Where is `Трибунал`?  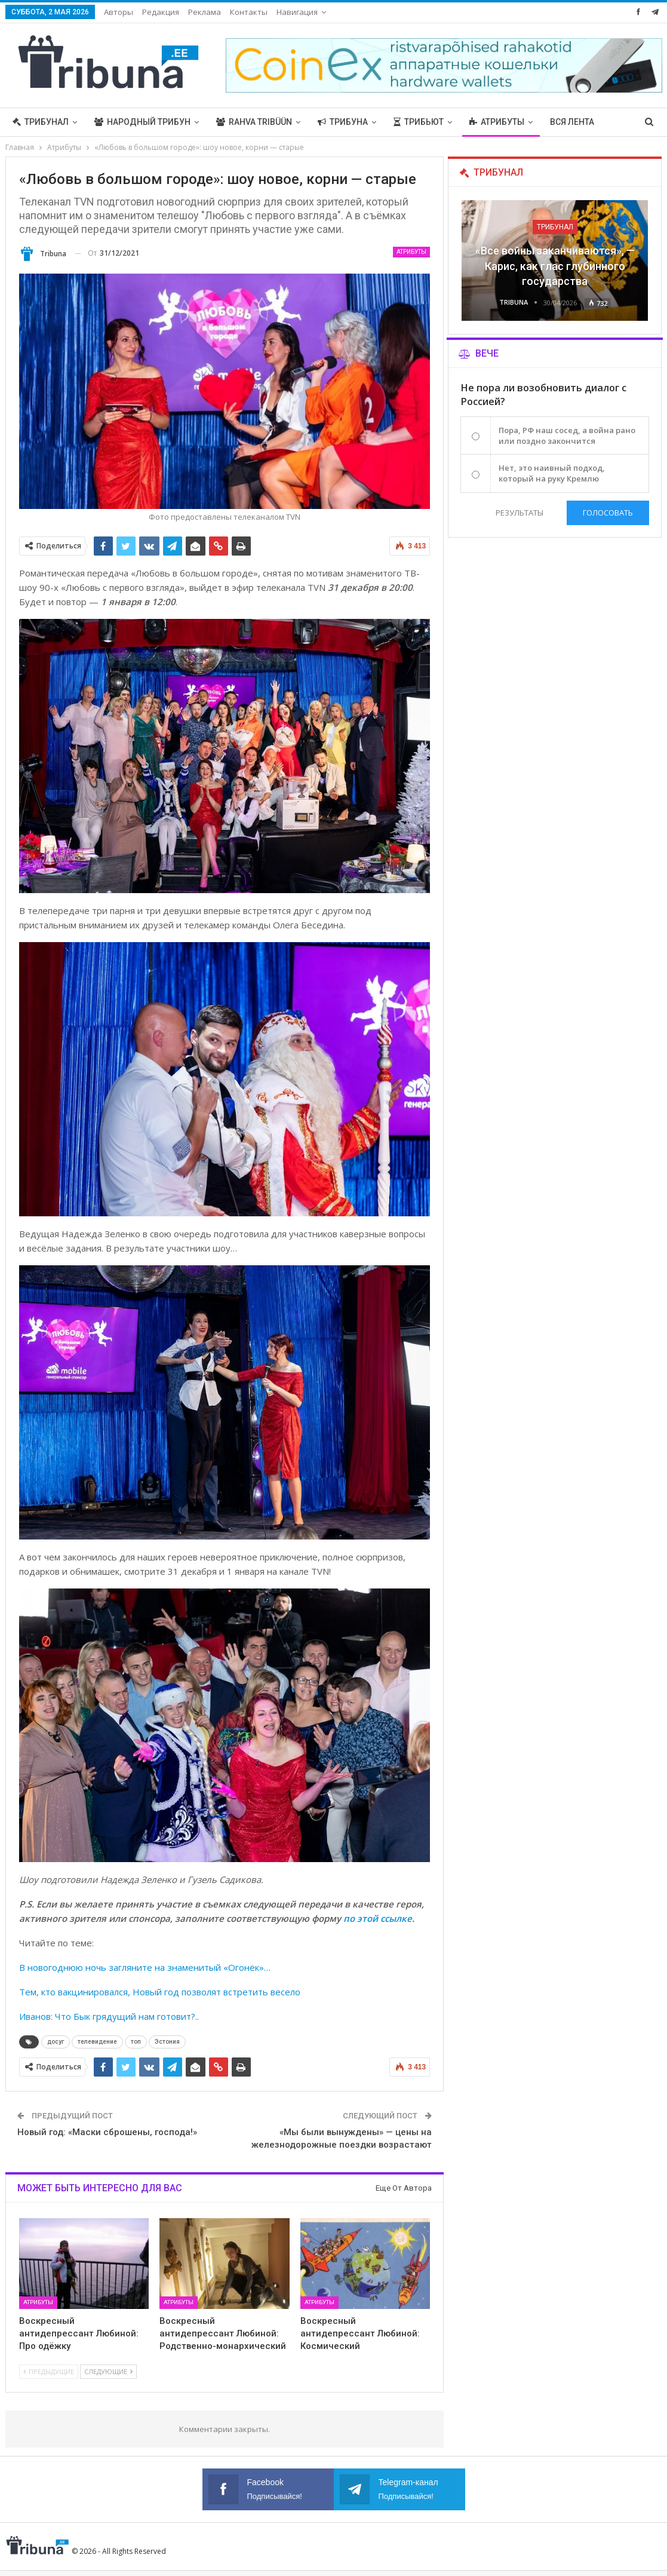
Трибунал is located at coordinates (41, 122).